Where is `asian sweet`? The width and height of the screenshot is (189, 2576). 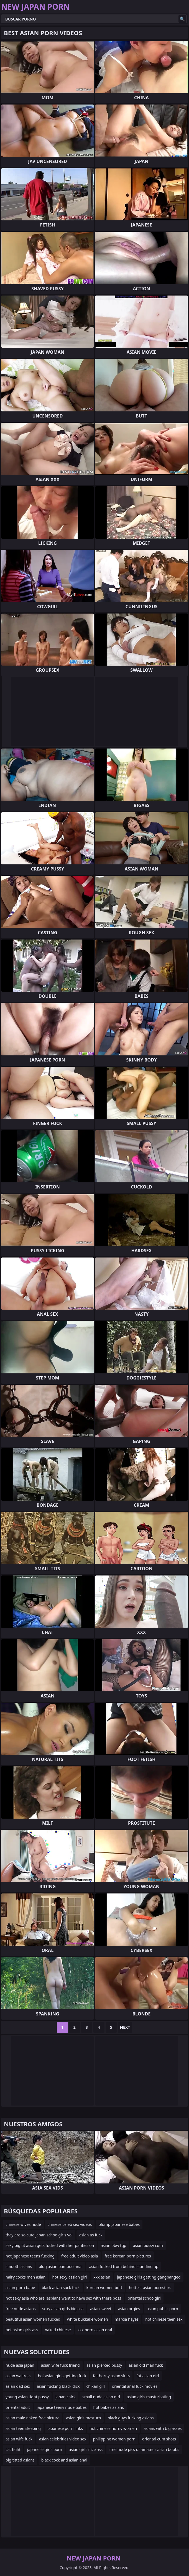
asian sweet is located at coordinates (100, 2308).